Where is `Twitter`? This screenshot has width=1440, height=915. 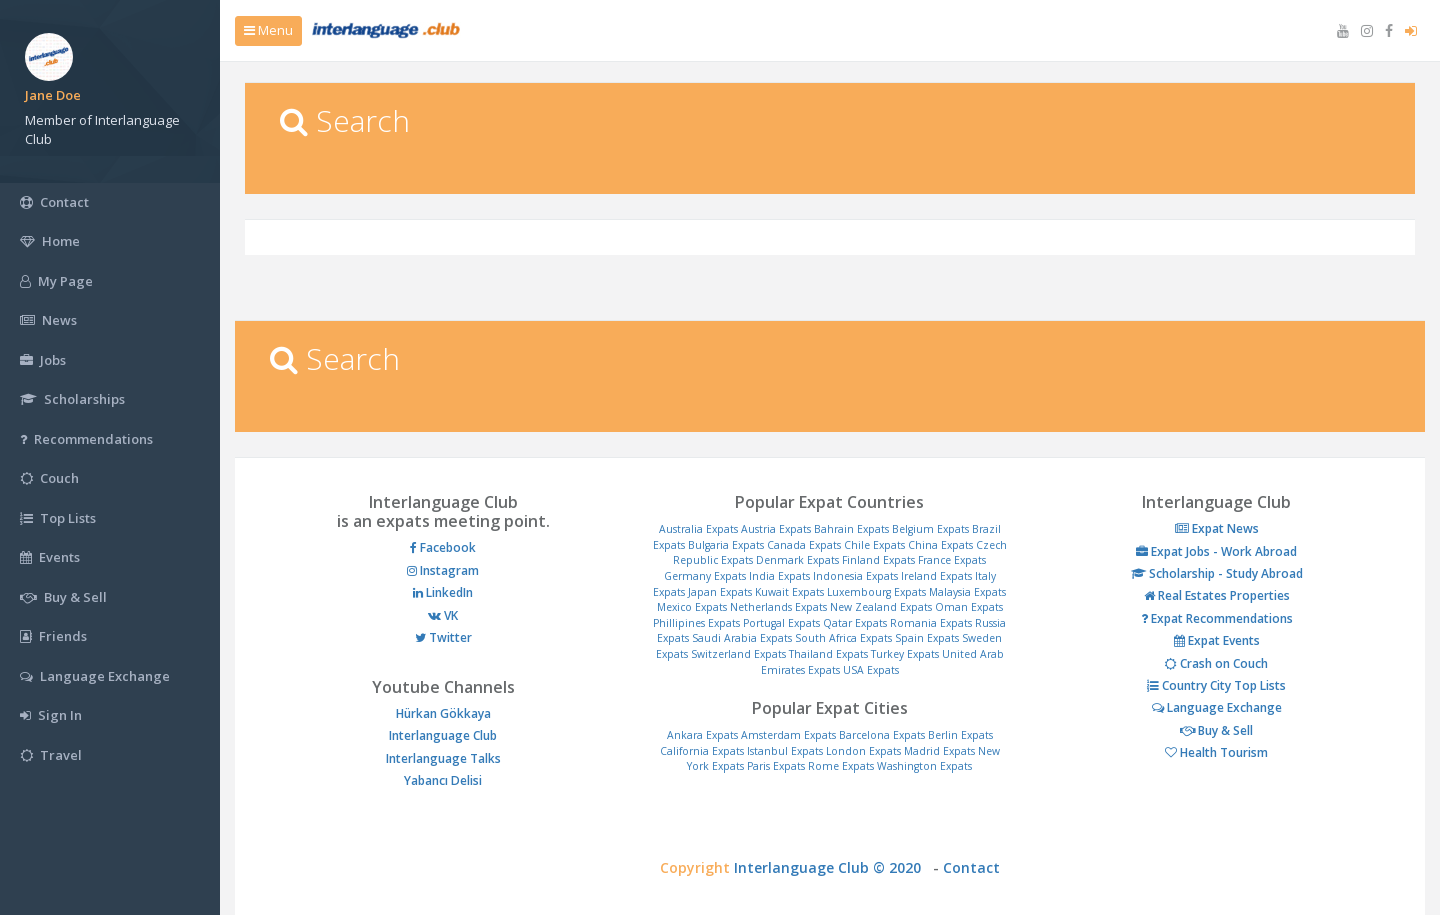 Twitter is located at coordinates (443, 637).